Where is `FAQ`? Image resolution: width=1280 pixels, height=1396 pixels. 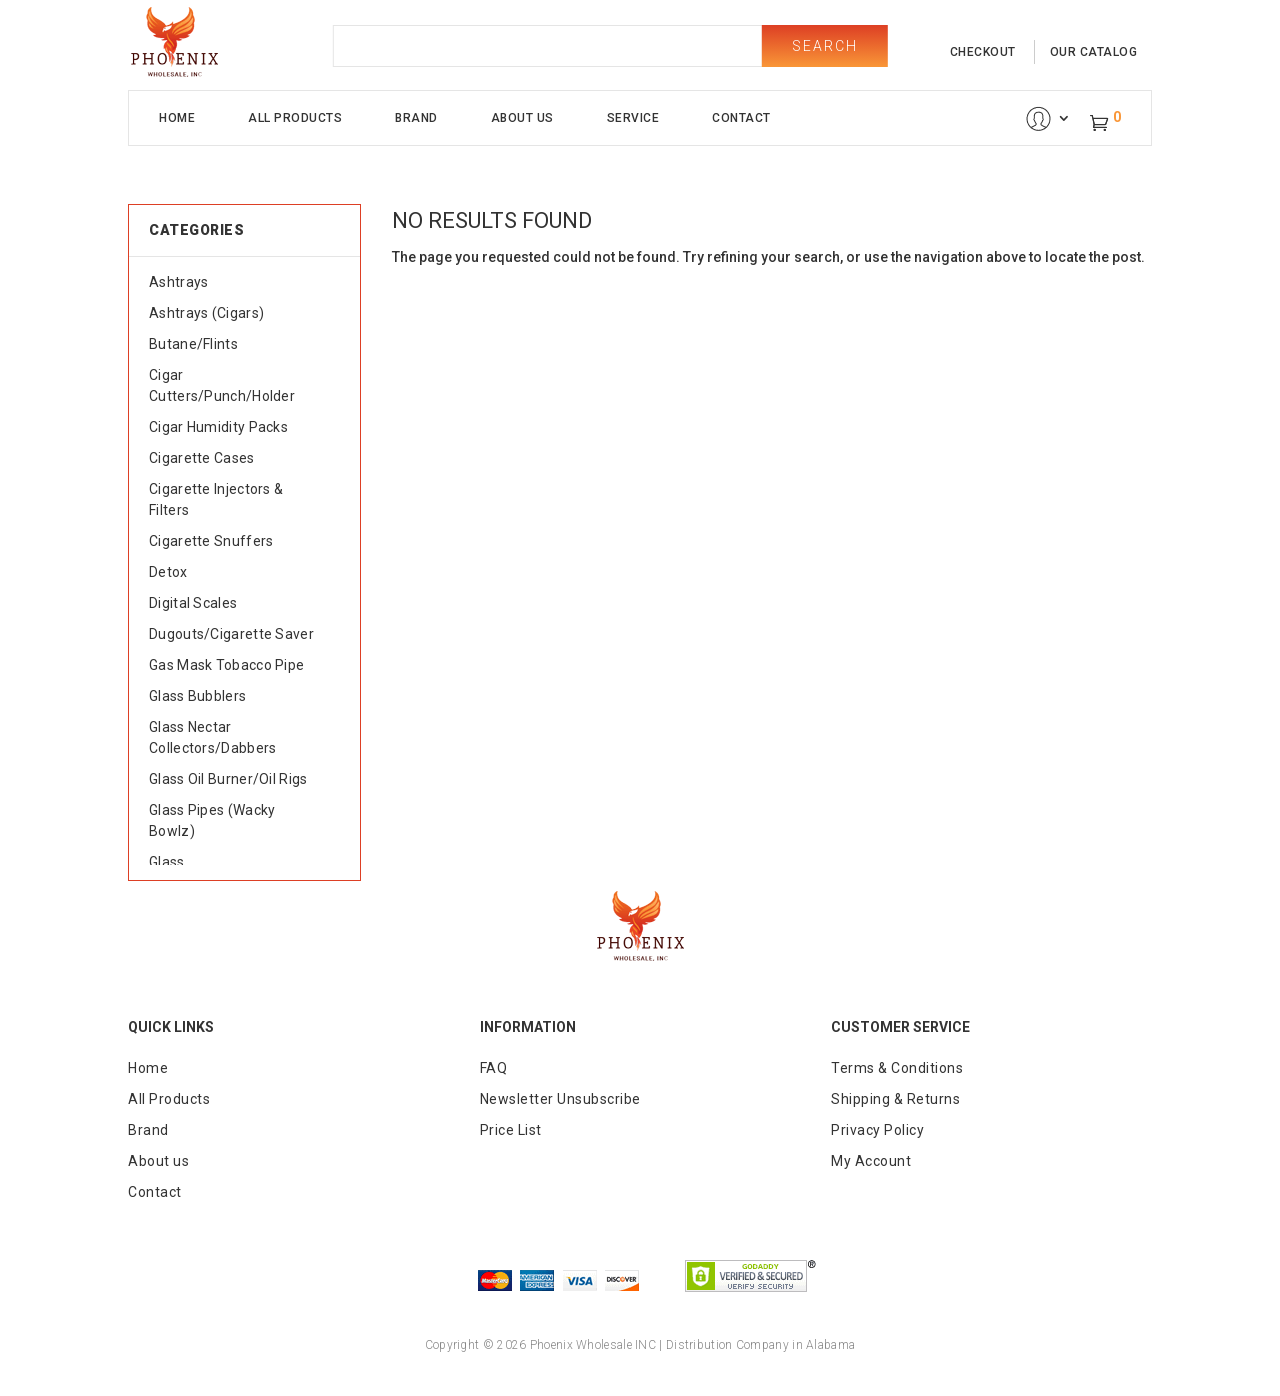 FAQ is located at coordinates (494, 1068).